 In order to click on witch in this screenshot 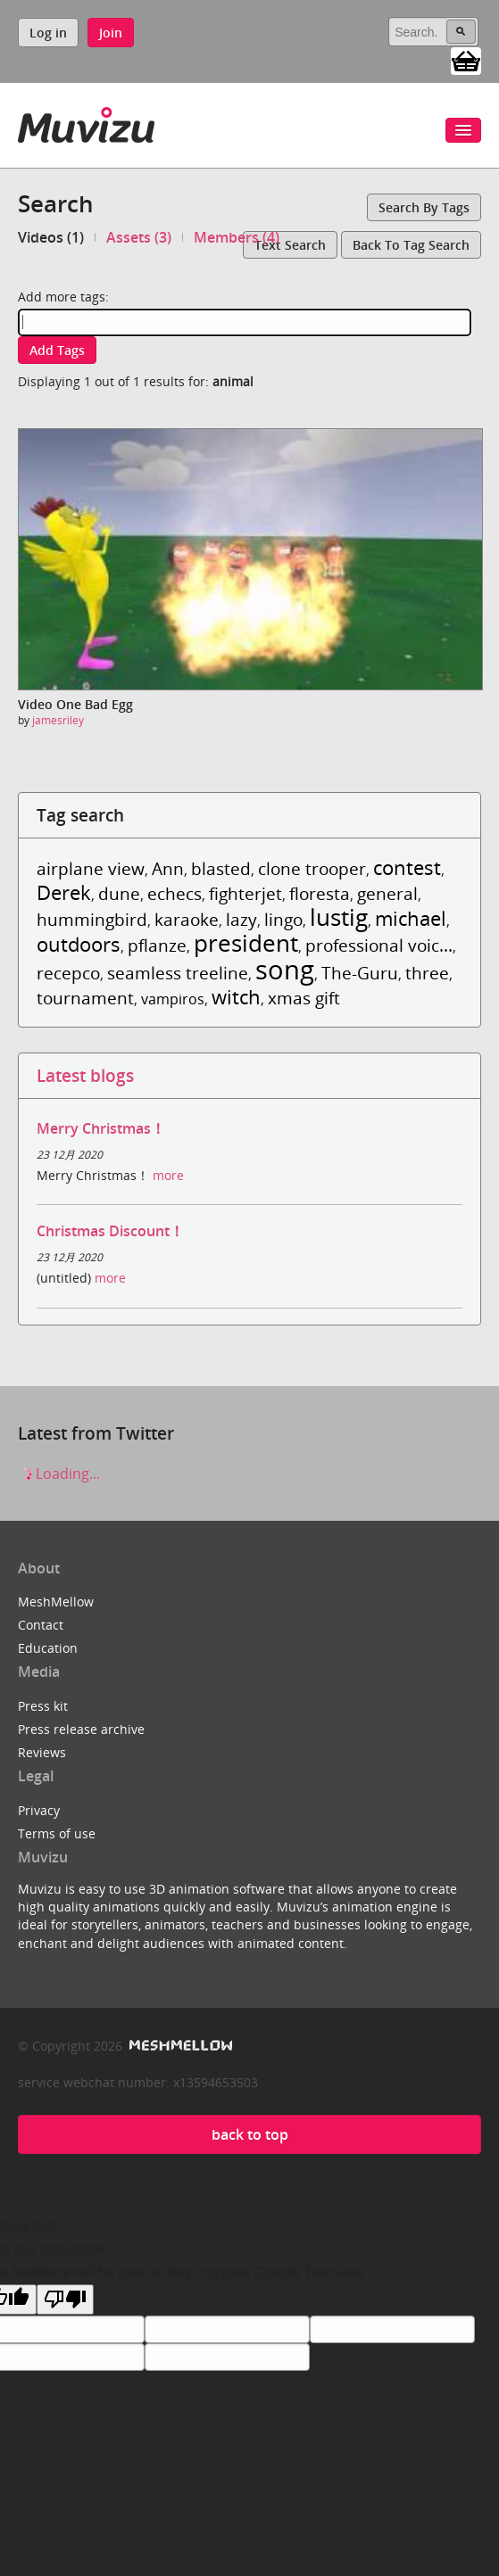, I will do `click(236, 997)`.